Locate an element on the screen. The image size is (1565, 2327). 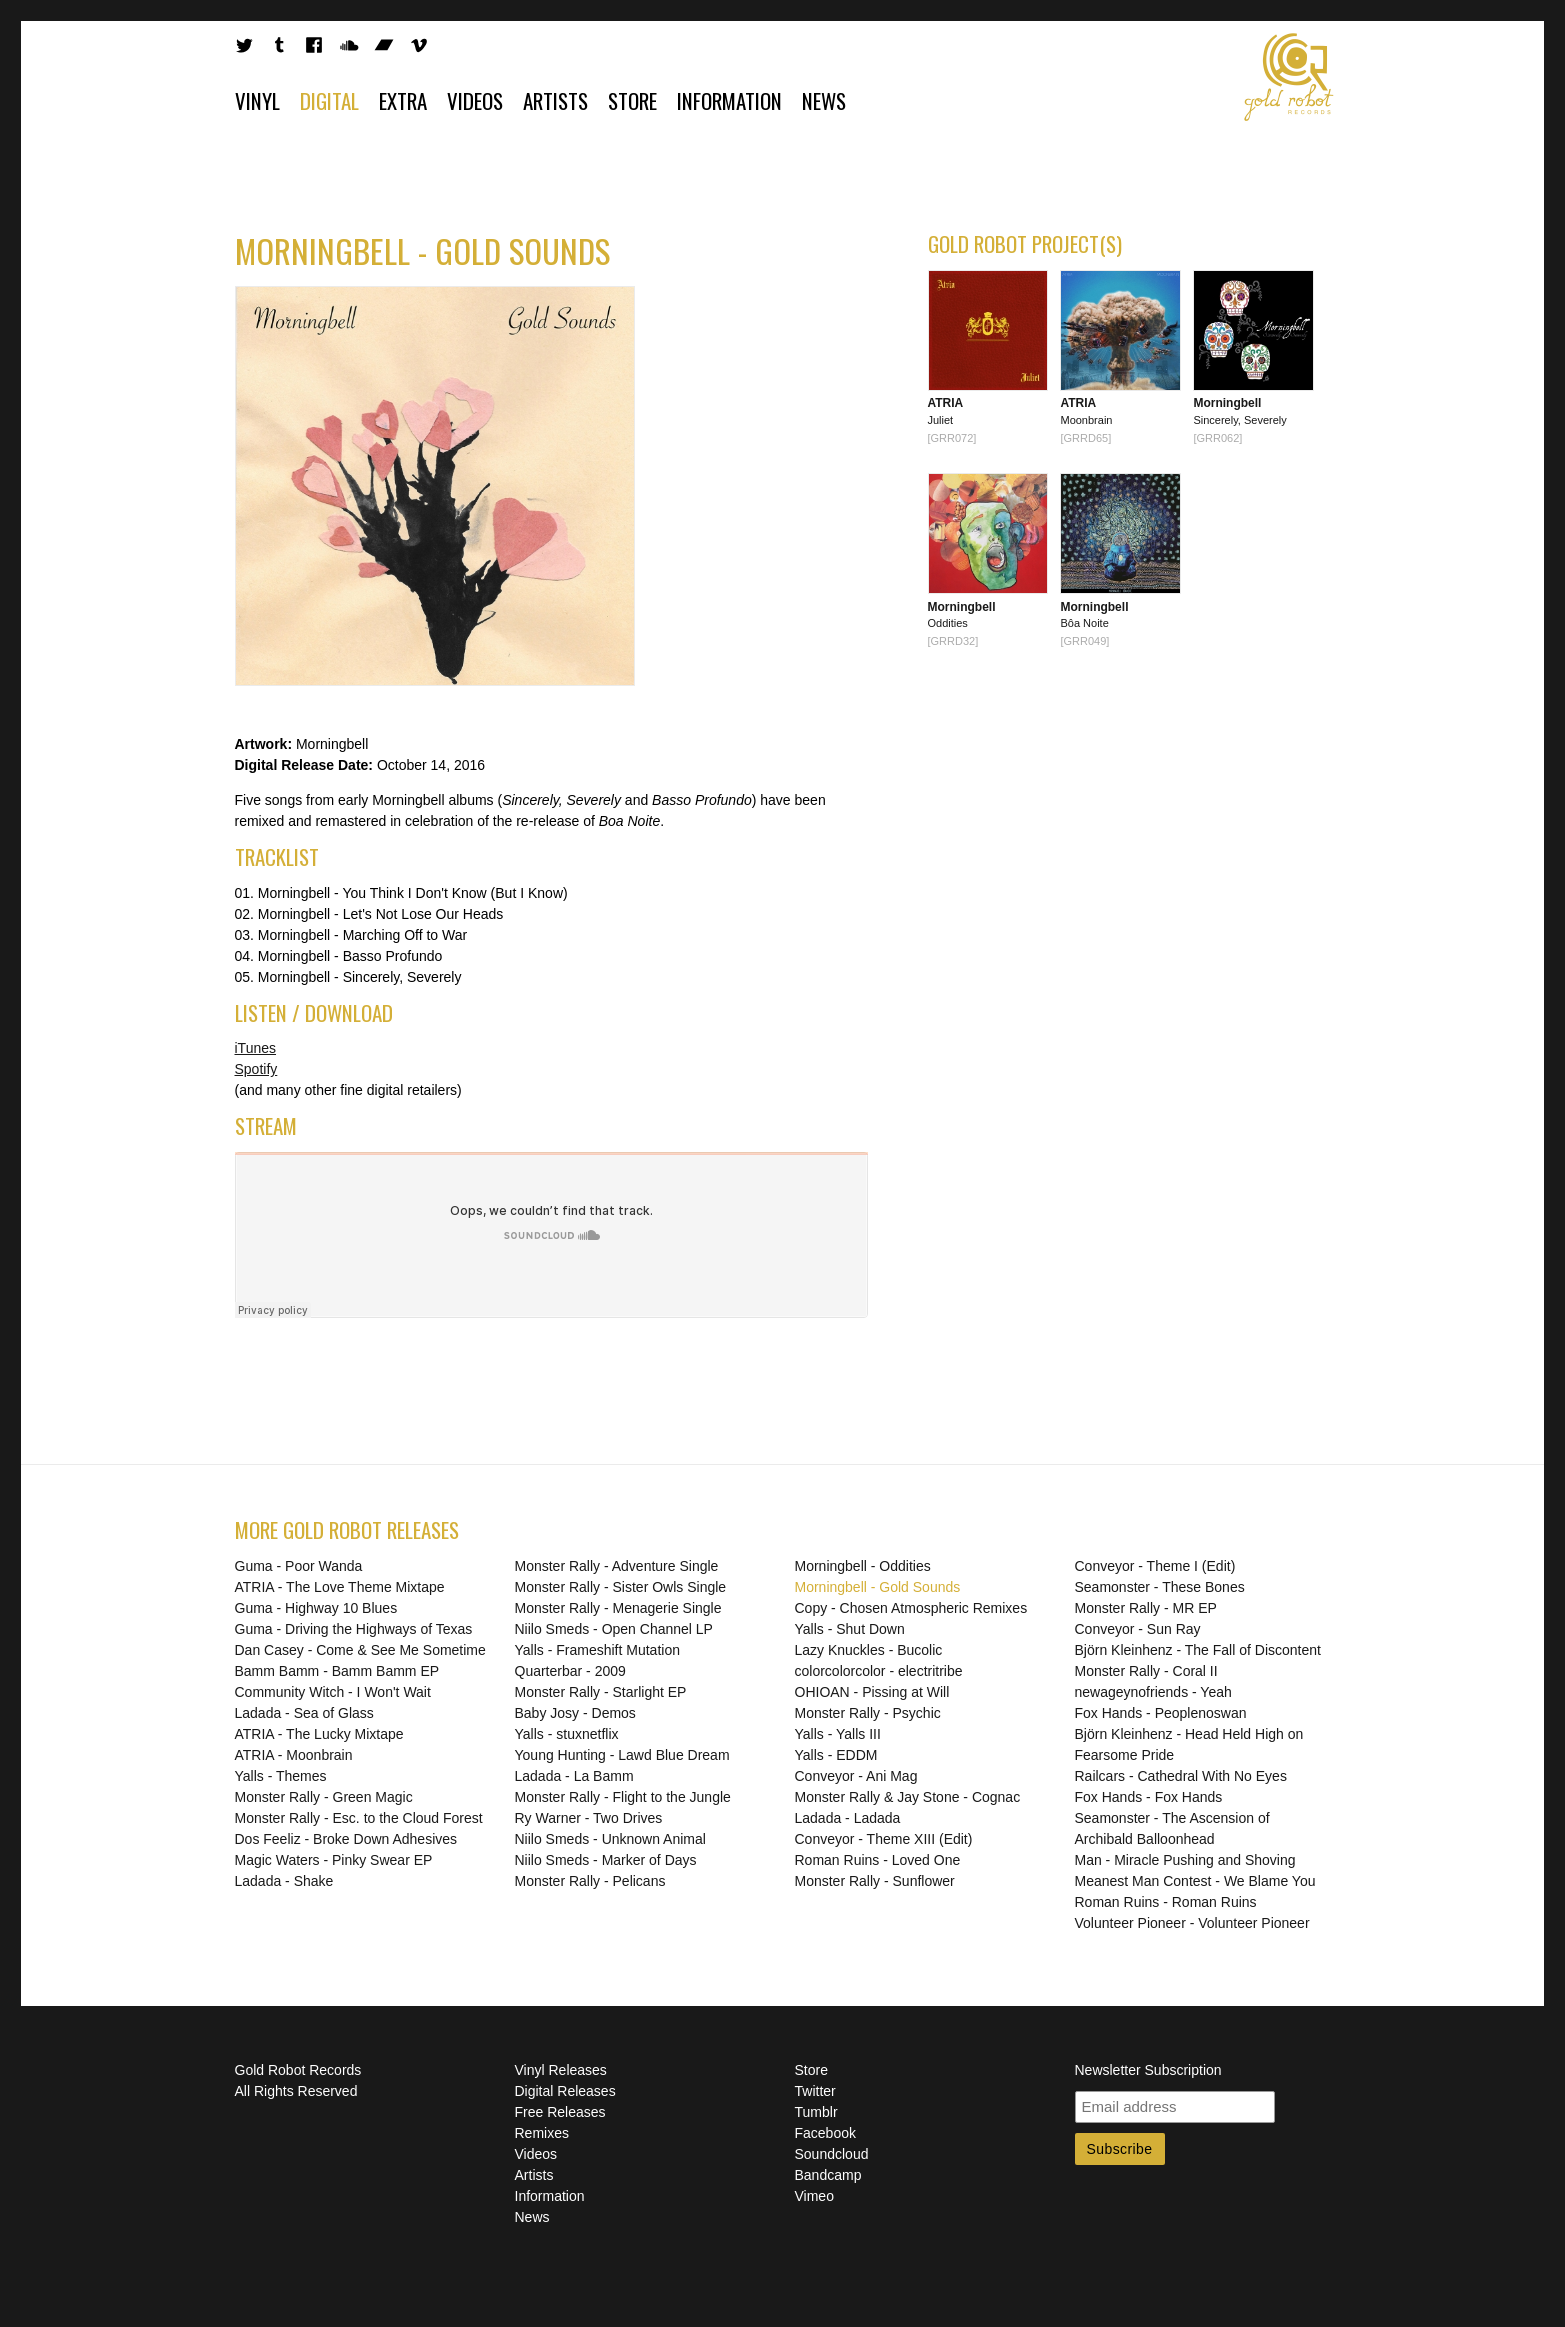
Vinyl Releases is located at coordinates (561, 2070).